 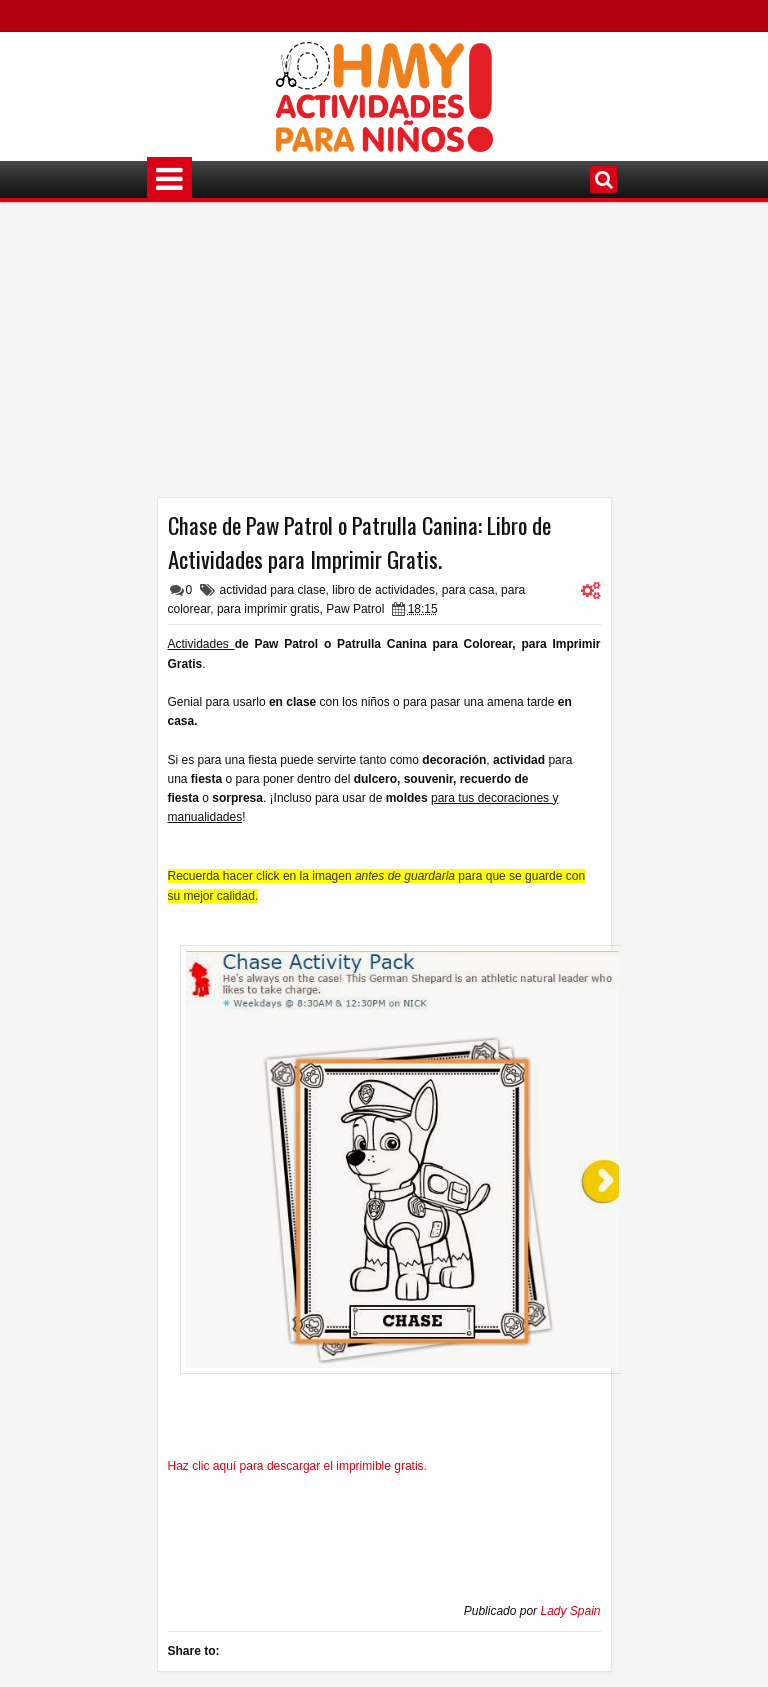 I want to click on [Advertisement], so click(x=384, y=357).